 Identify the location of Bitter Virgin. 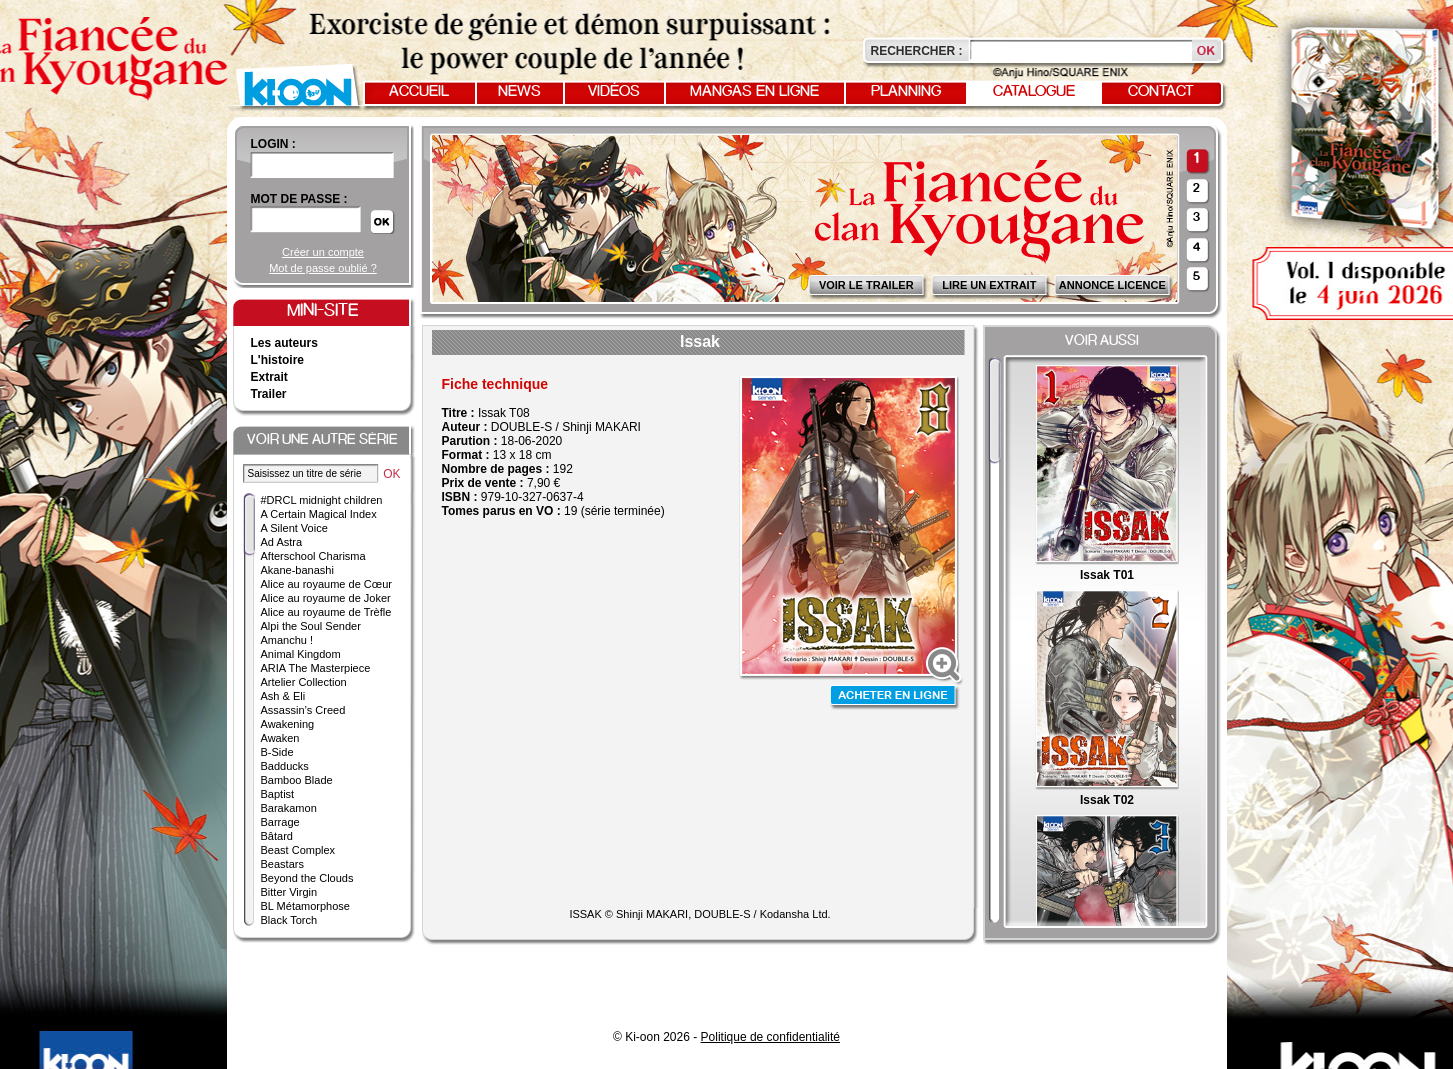
(289, 892).